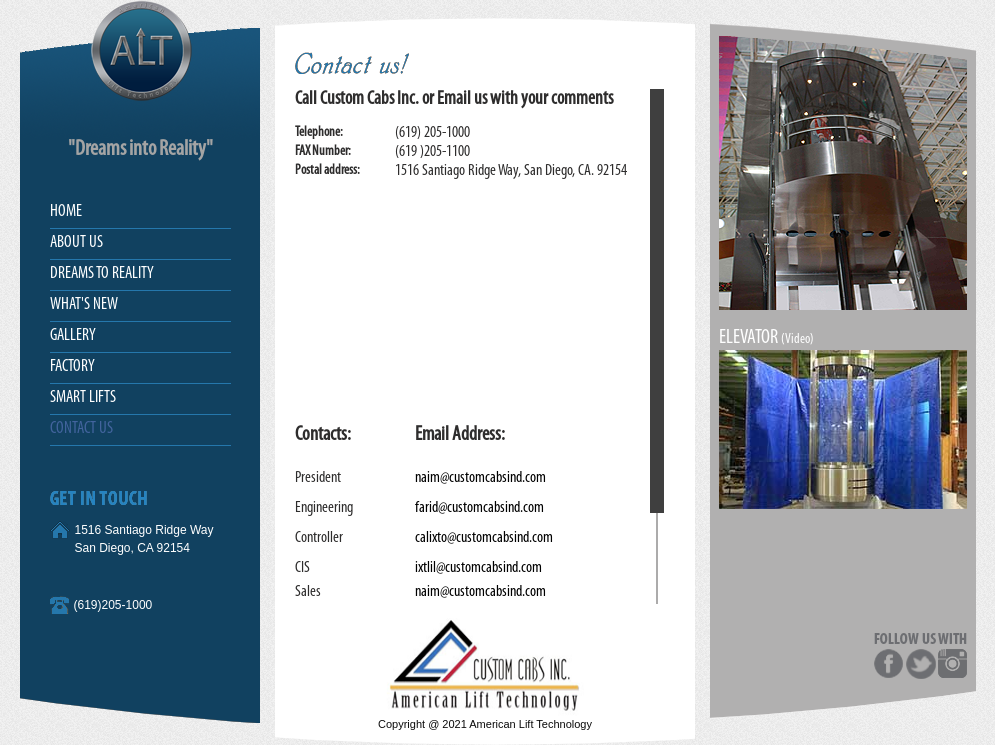 Image resolution: width=995 pixels, height=745 pixels. I want to click on farid@customcabsind.com, so click(479, 508).